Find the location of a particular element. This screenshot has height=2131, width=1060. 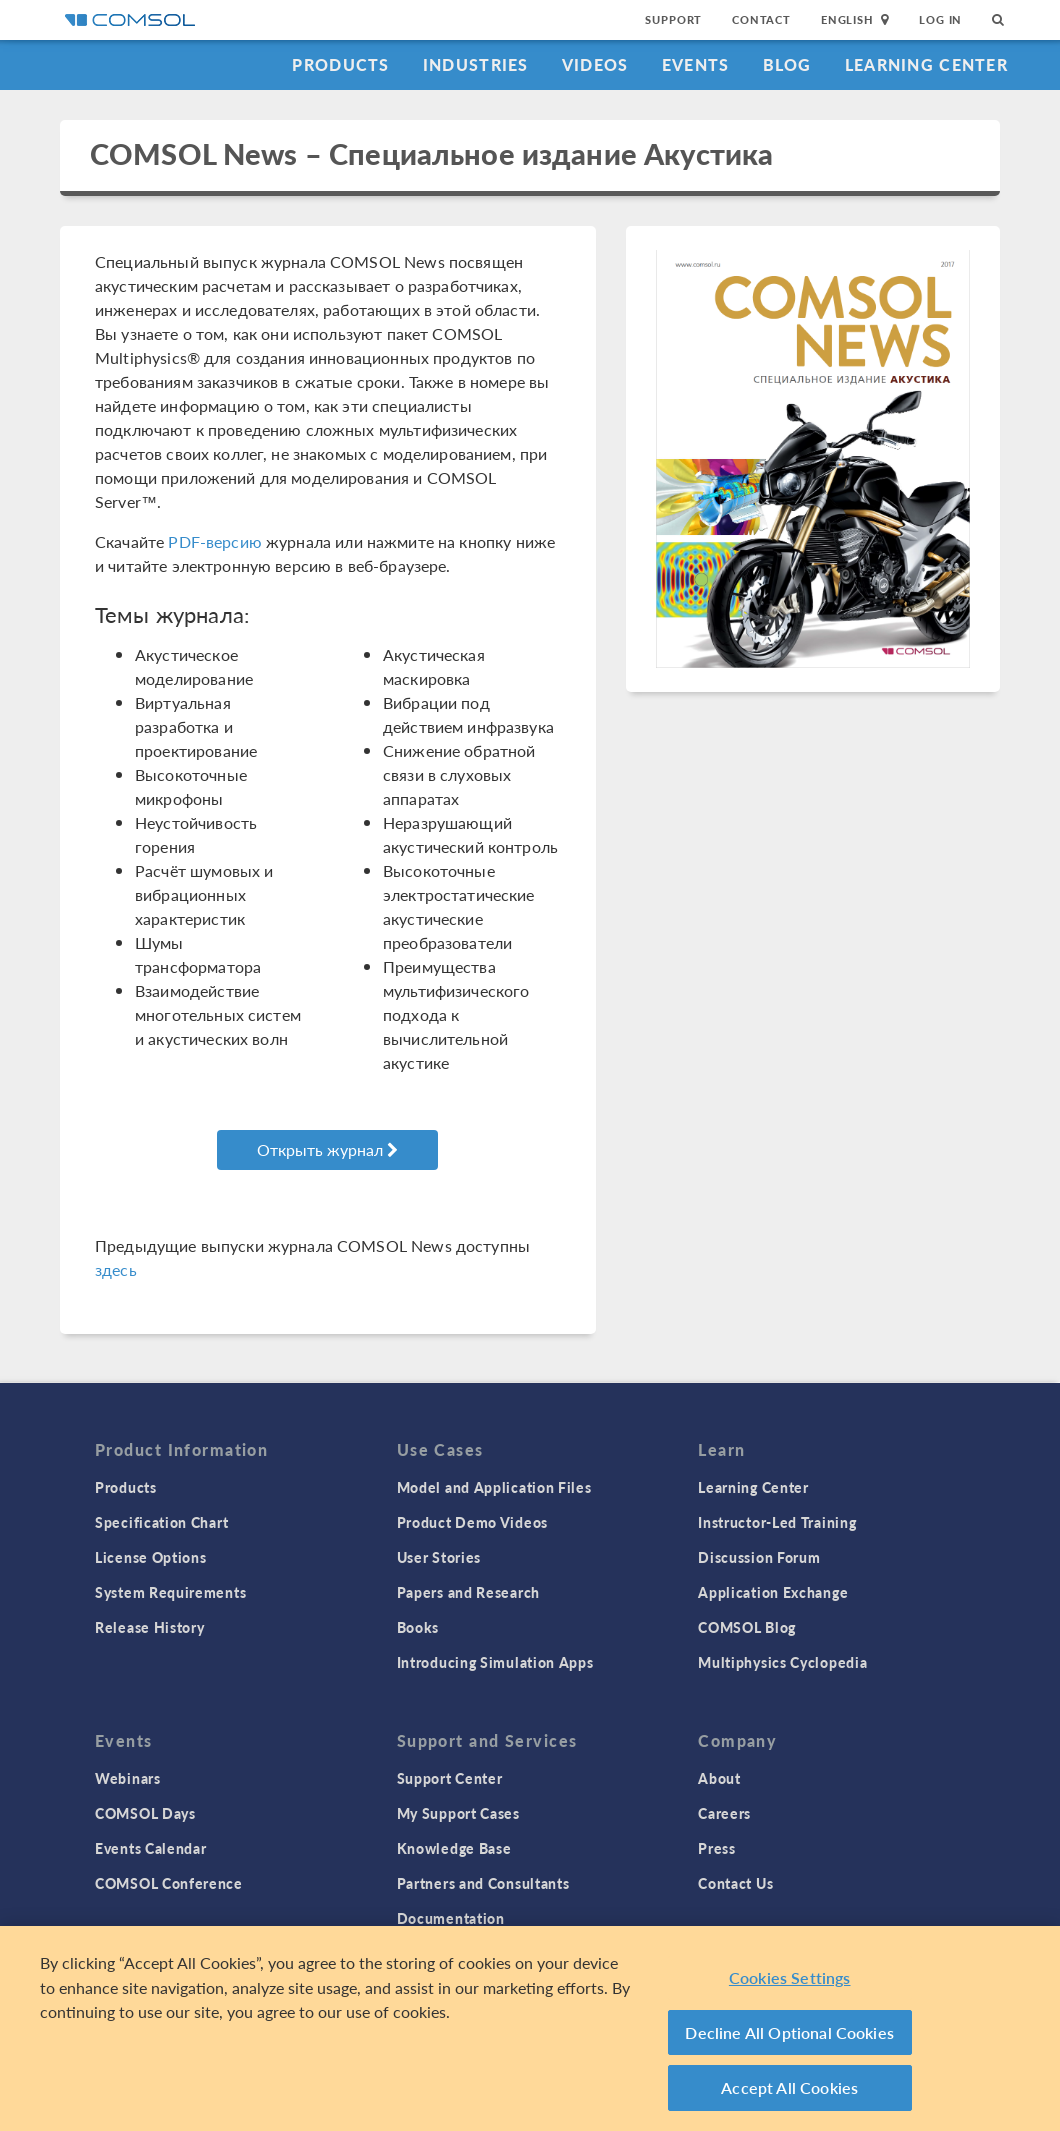

Introducing Simulation Apps is located at coordinates (495, 1662).